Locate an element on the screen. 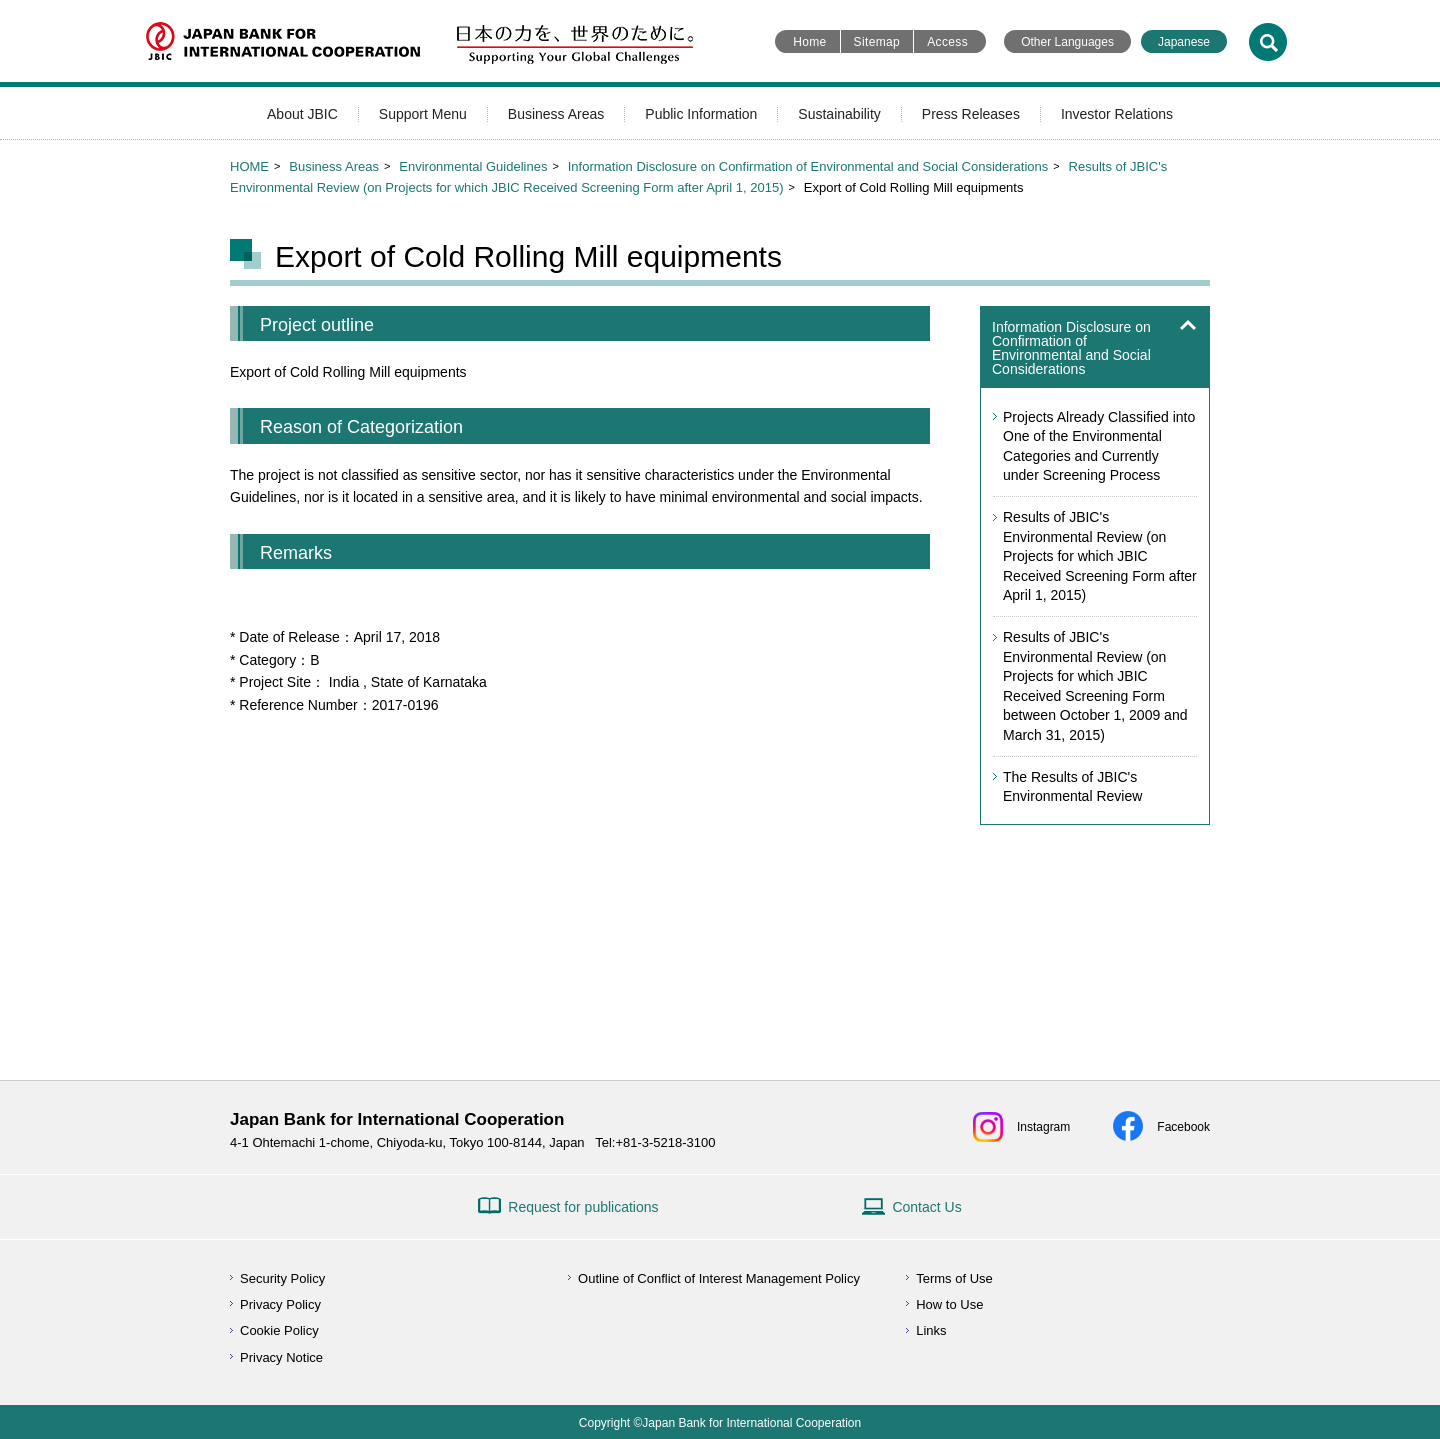 This screenshot has height=1439, width=1440. Privacy Policy is located at coordinates (280, 1304).